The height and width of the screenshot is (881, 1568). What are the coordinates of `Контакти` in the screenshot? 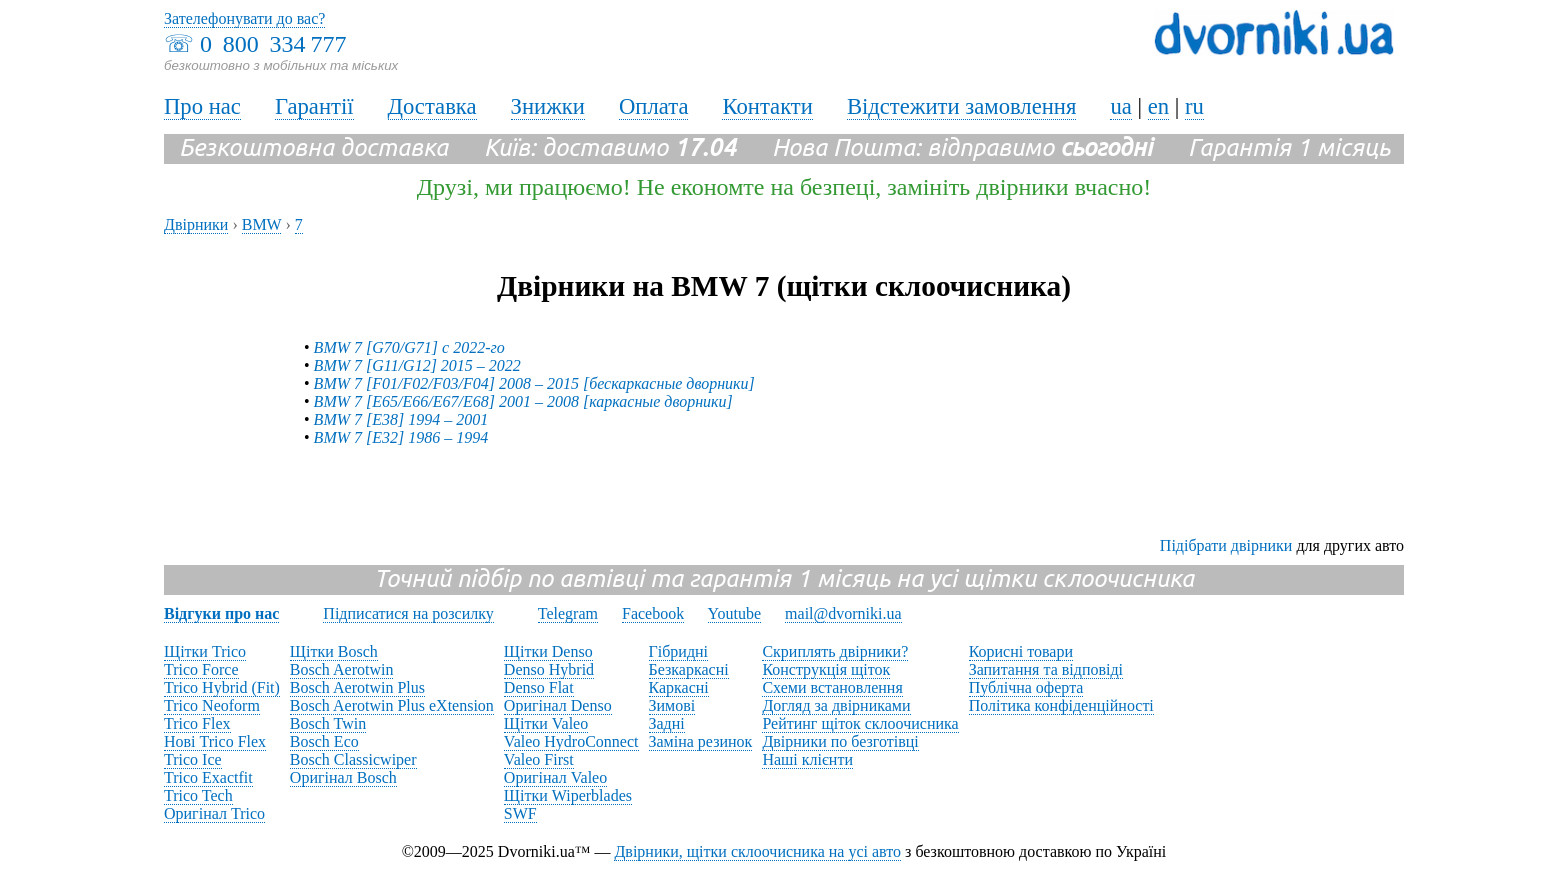 It's located at (767, 106).